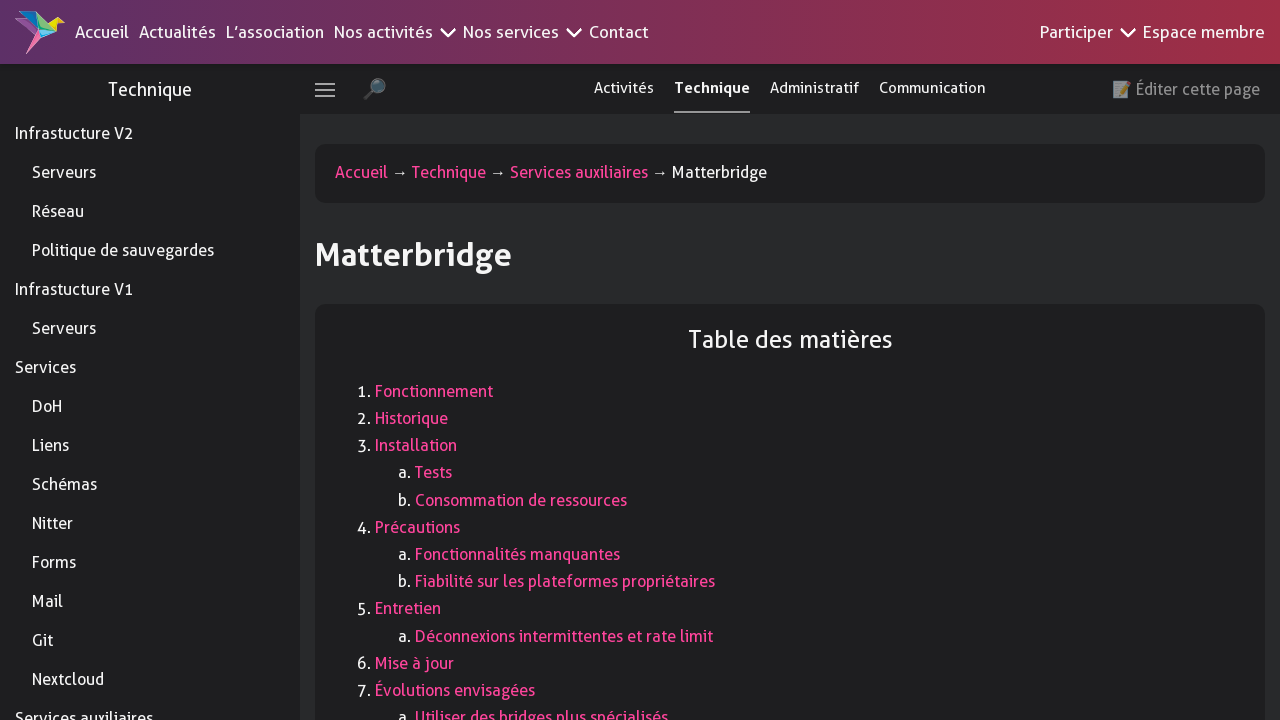 Image resolution: width=1280 pixels, height=720 pixels. Describe the element at coordinates (565, 581) in the screenshot. I see `Fiabilité sur les plateformes propriétaires` at that location.